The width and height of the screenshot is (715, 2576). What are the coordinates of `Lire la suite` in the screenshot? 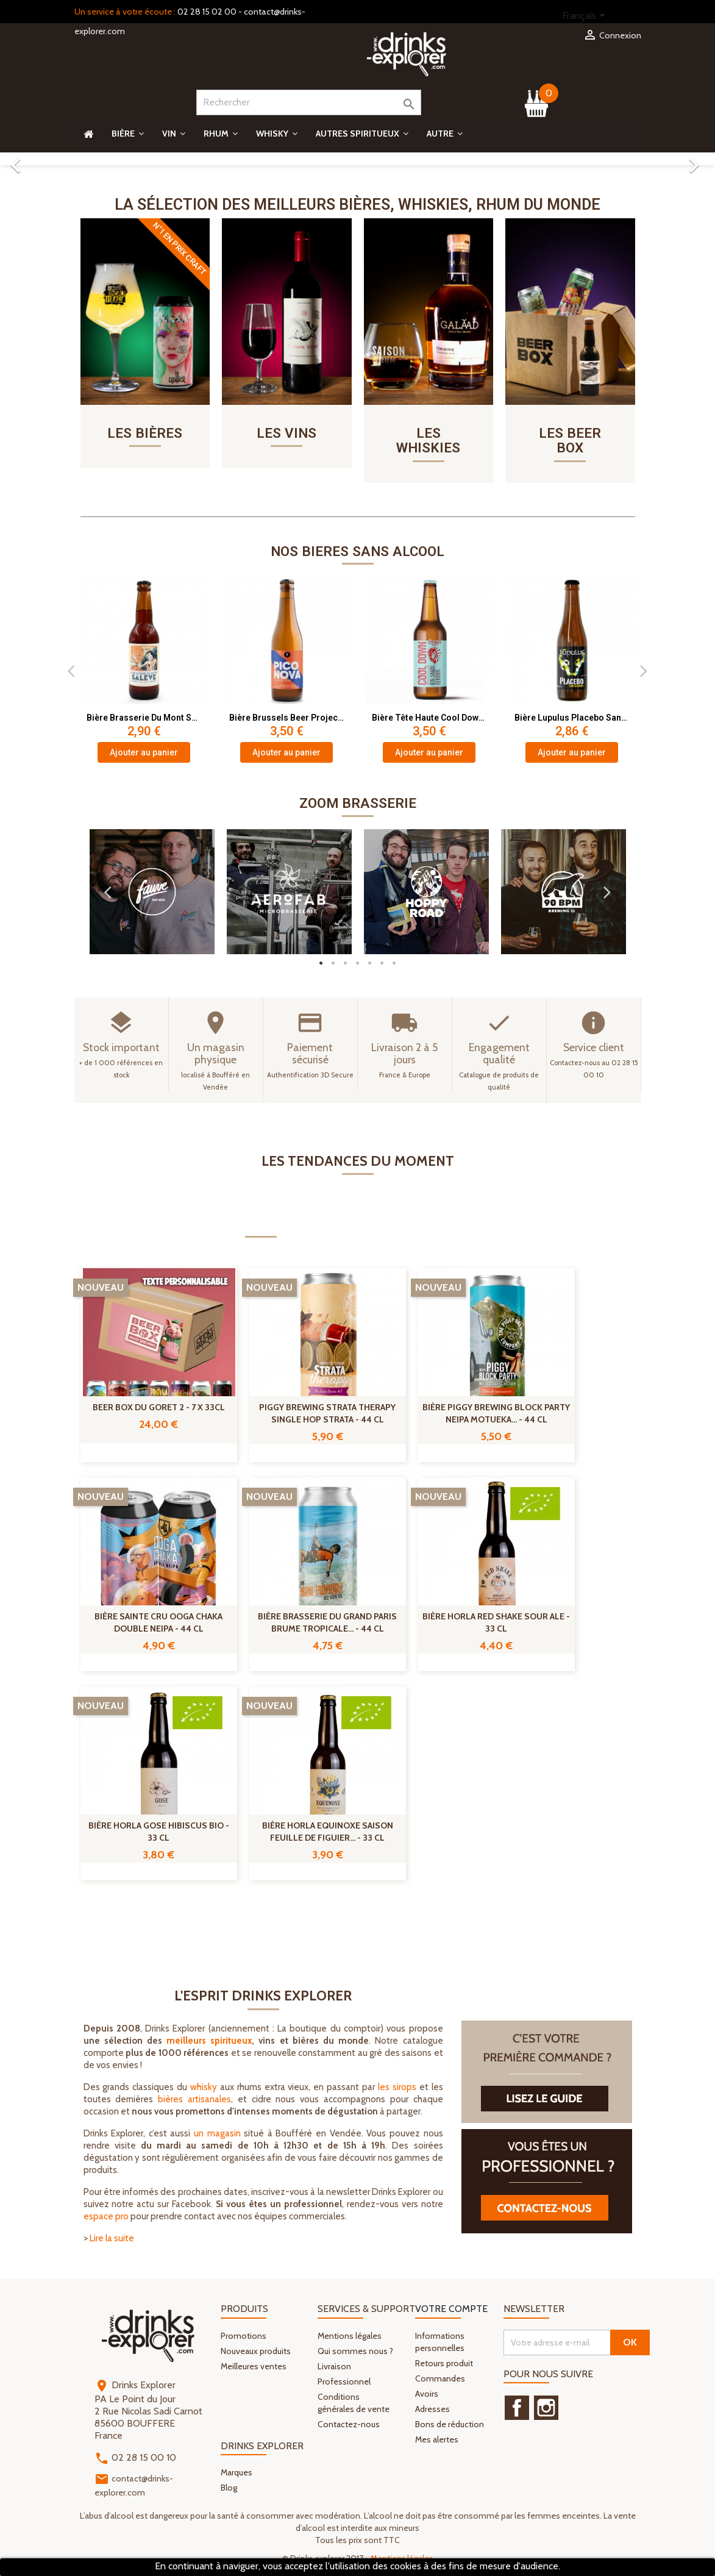 It's located at (112, 2240).